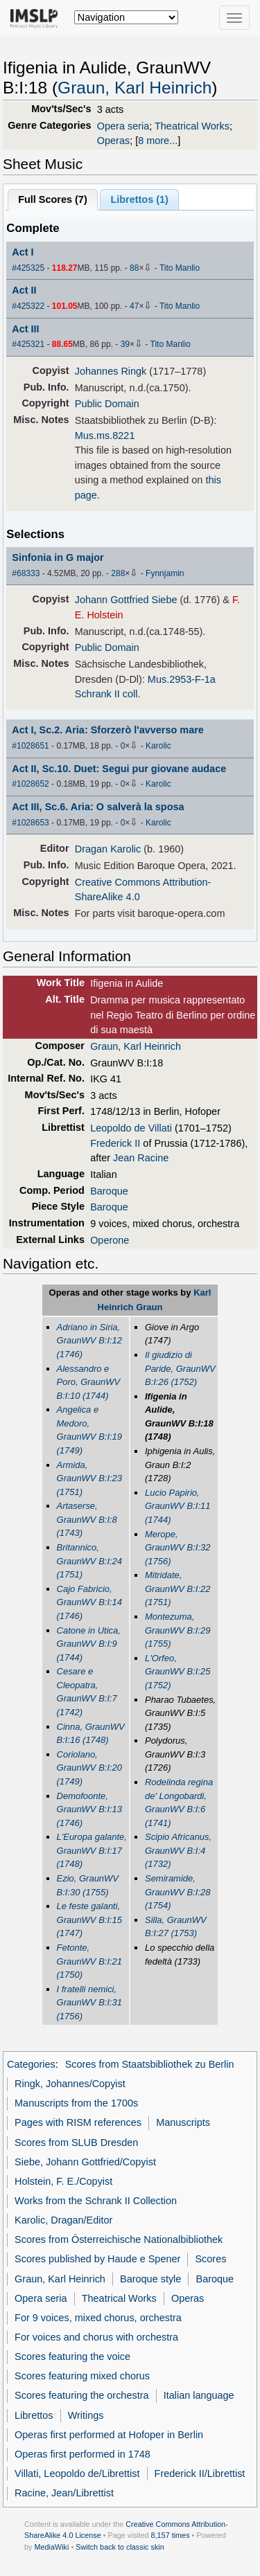 The width and height of the screenshot is (260, 2576). What do you see at coordinates (30, 746) in the screenshot?
I see `#1028651` at bounding box center [30, 746].